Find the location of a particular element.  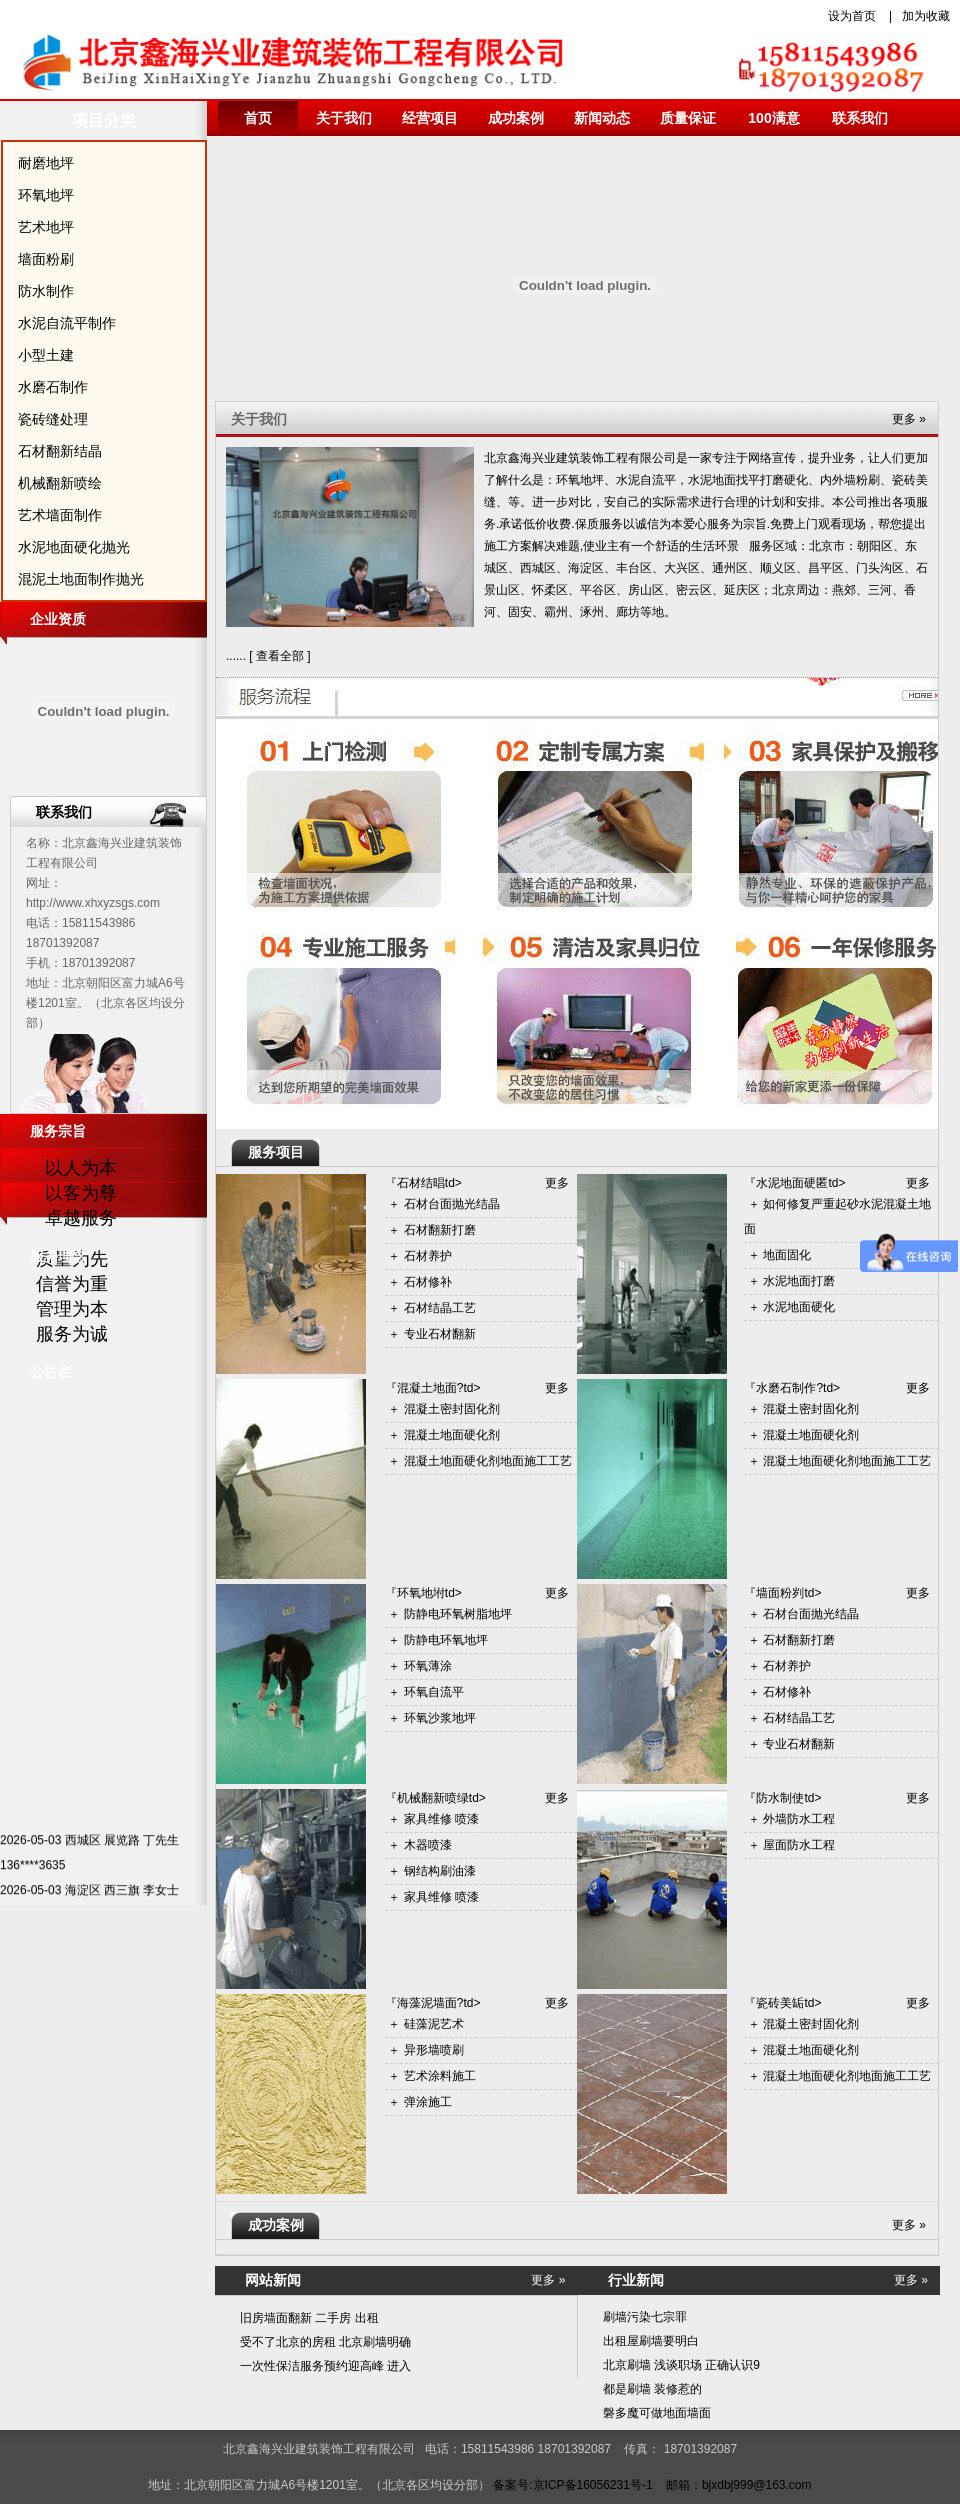

设为首页 is located at coordinates (852, 16).